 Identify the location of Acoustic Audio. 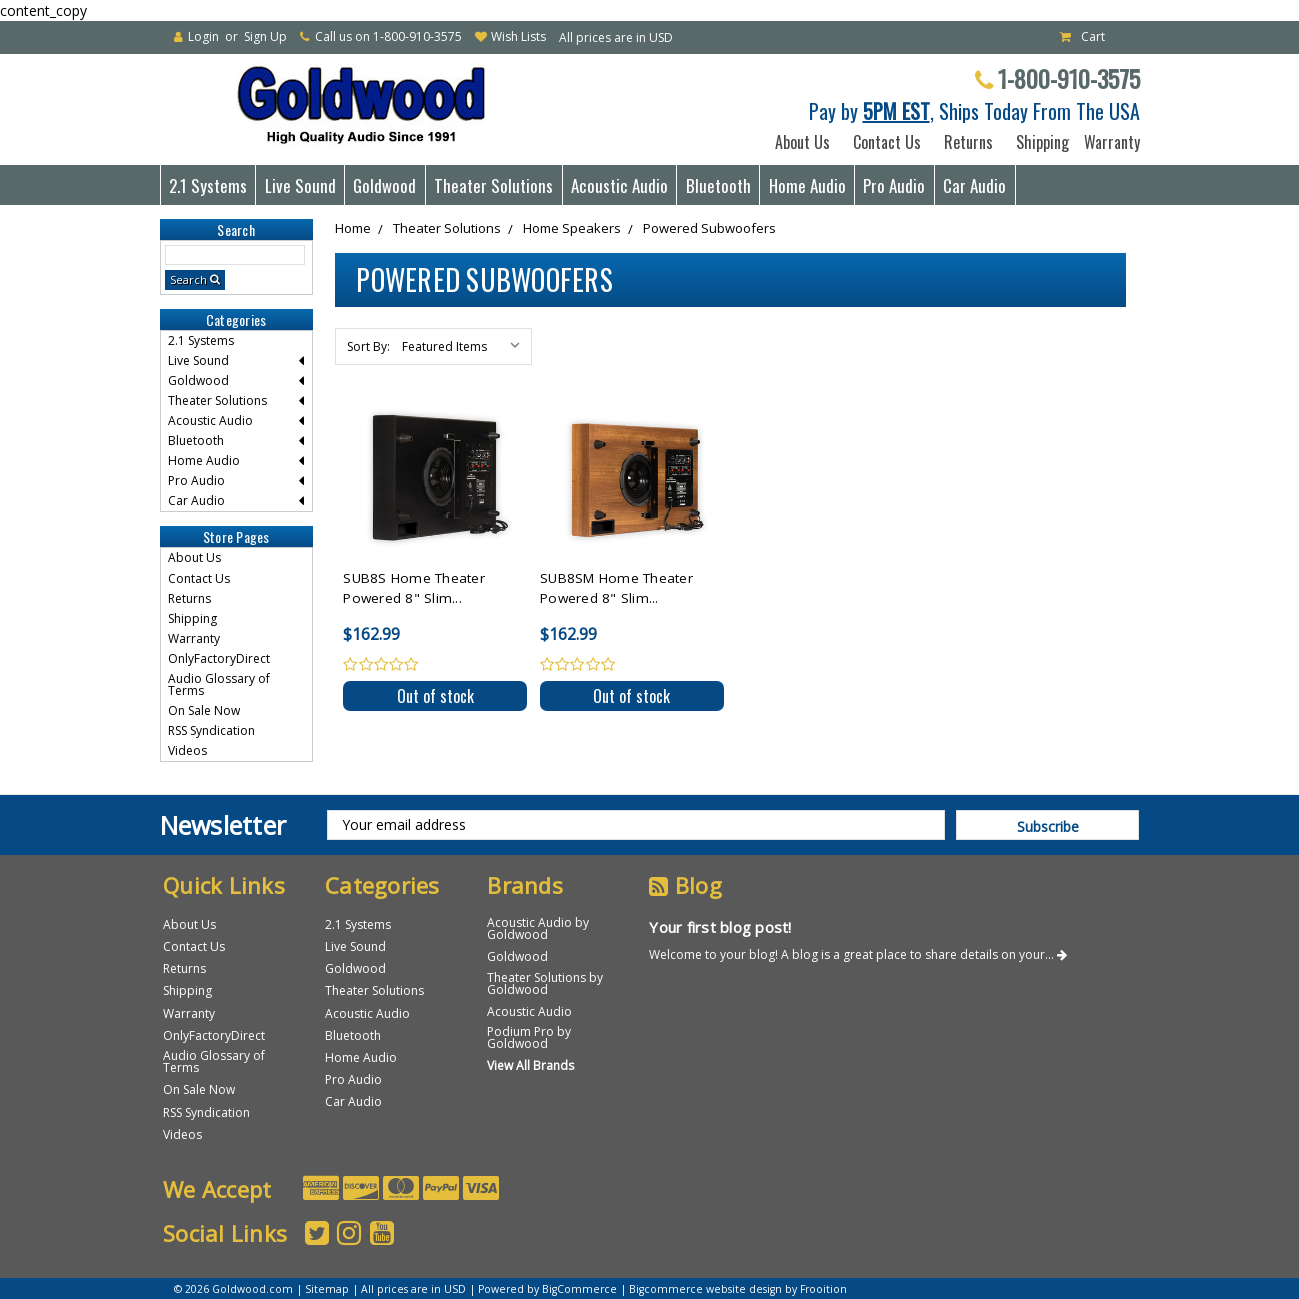
(619, 185).